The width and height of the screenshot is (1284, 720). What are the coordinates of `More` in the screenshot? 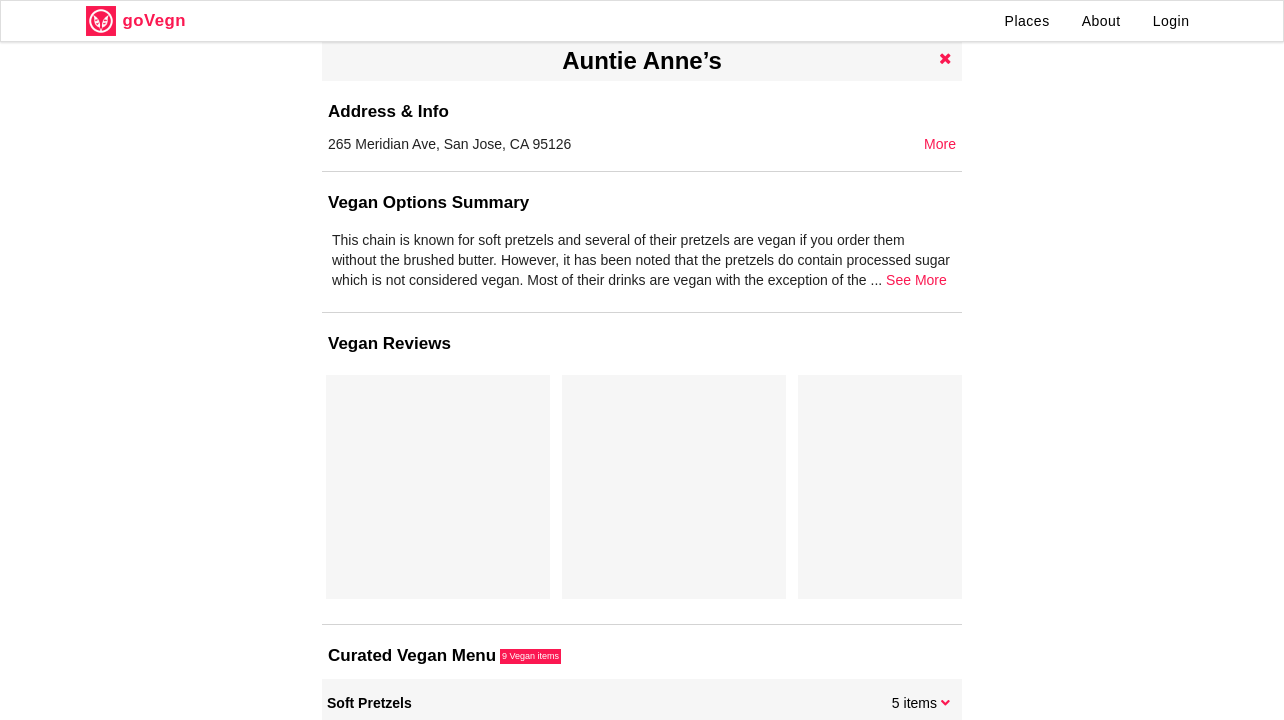 It's located at (940, 144).